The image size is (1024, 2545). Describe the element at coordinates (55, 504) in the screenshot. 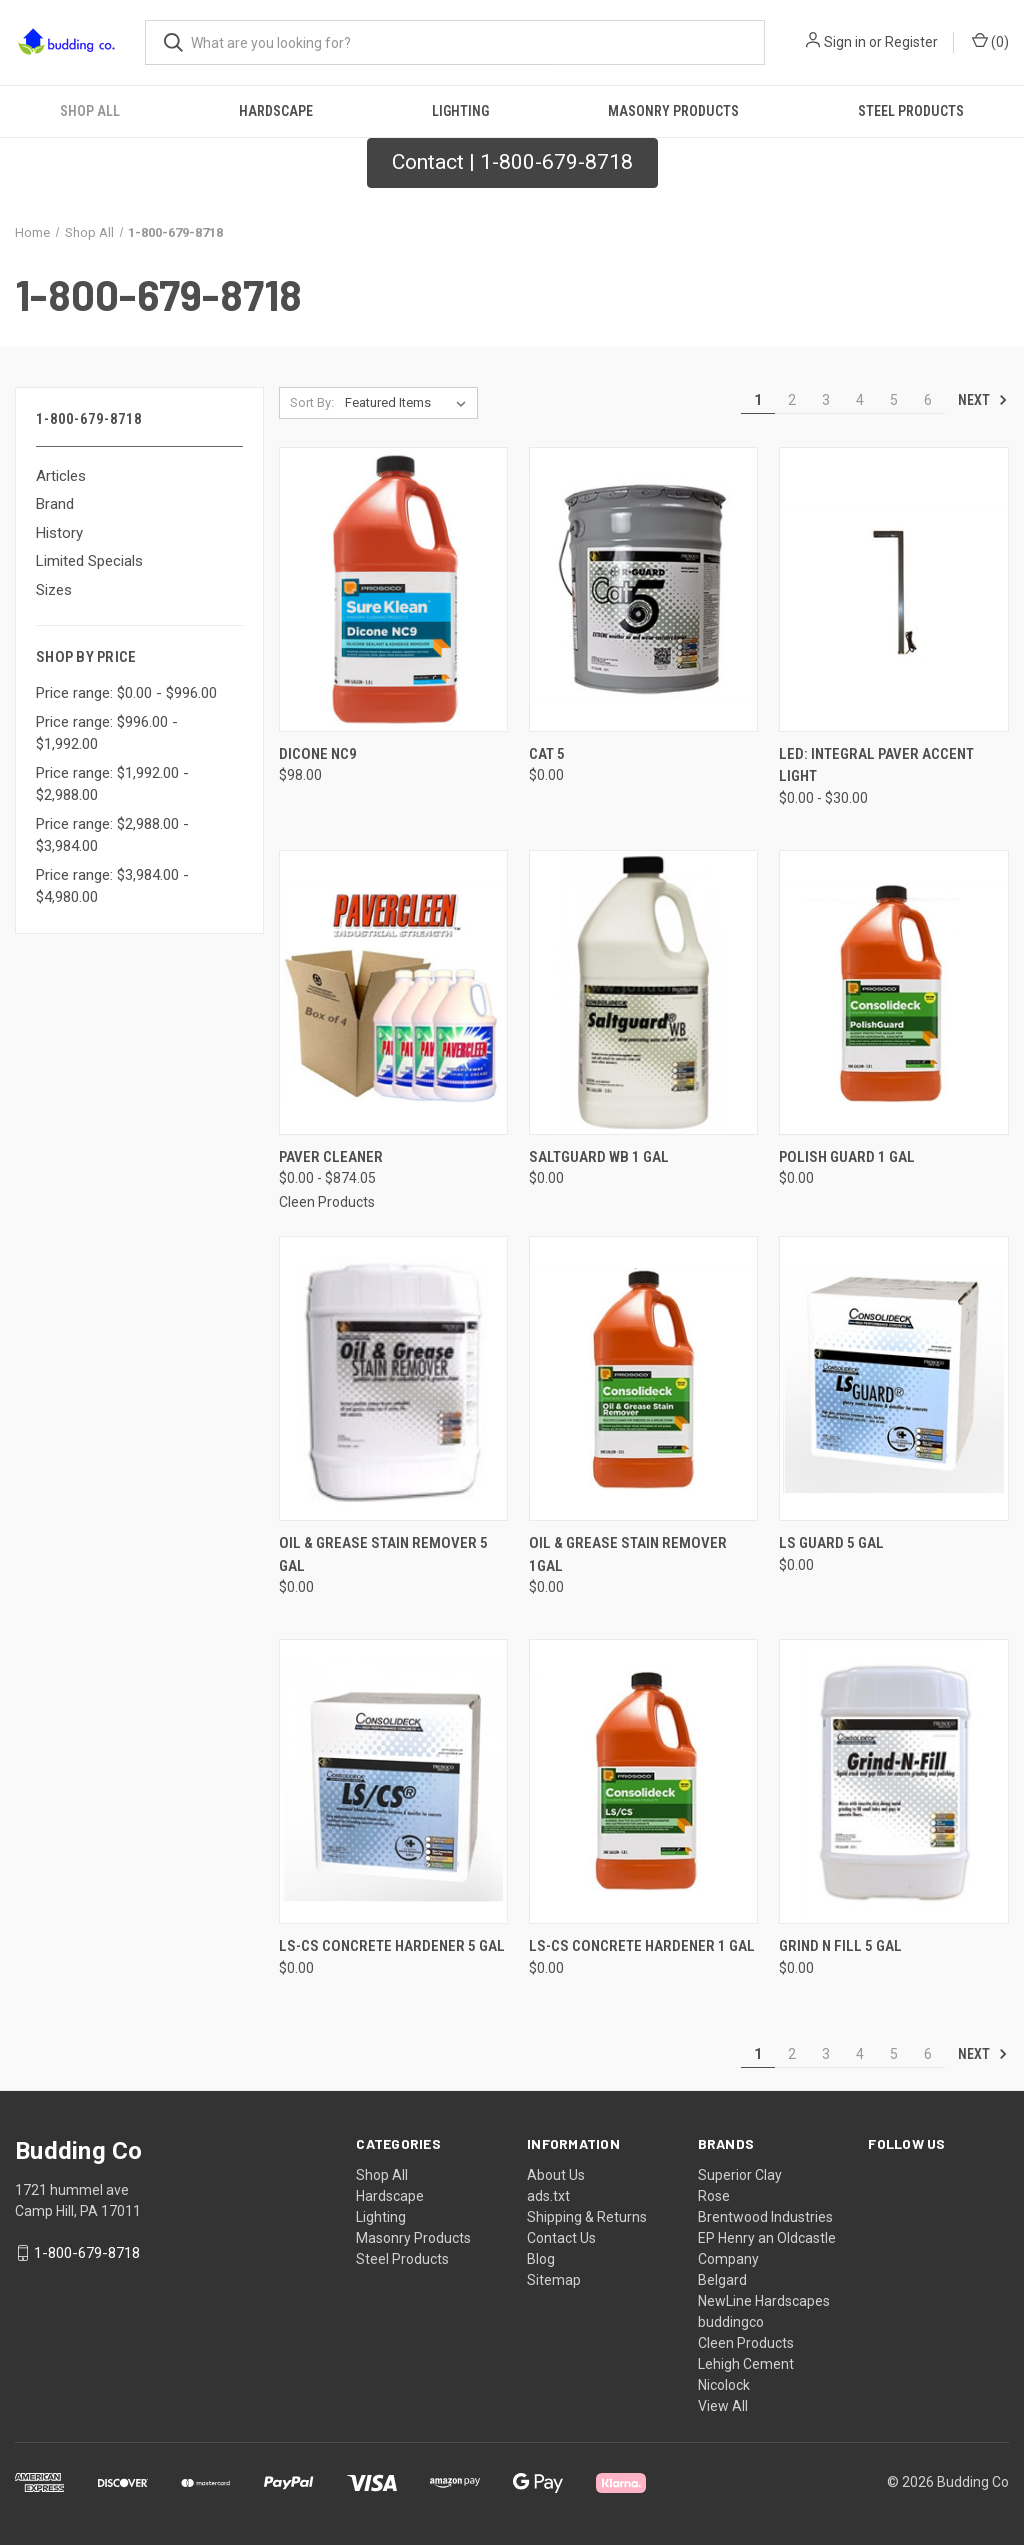

I see `Brand` at that location.